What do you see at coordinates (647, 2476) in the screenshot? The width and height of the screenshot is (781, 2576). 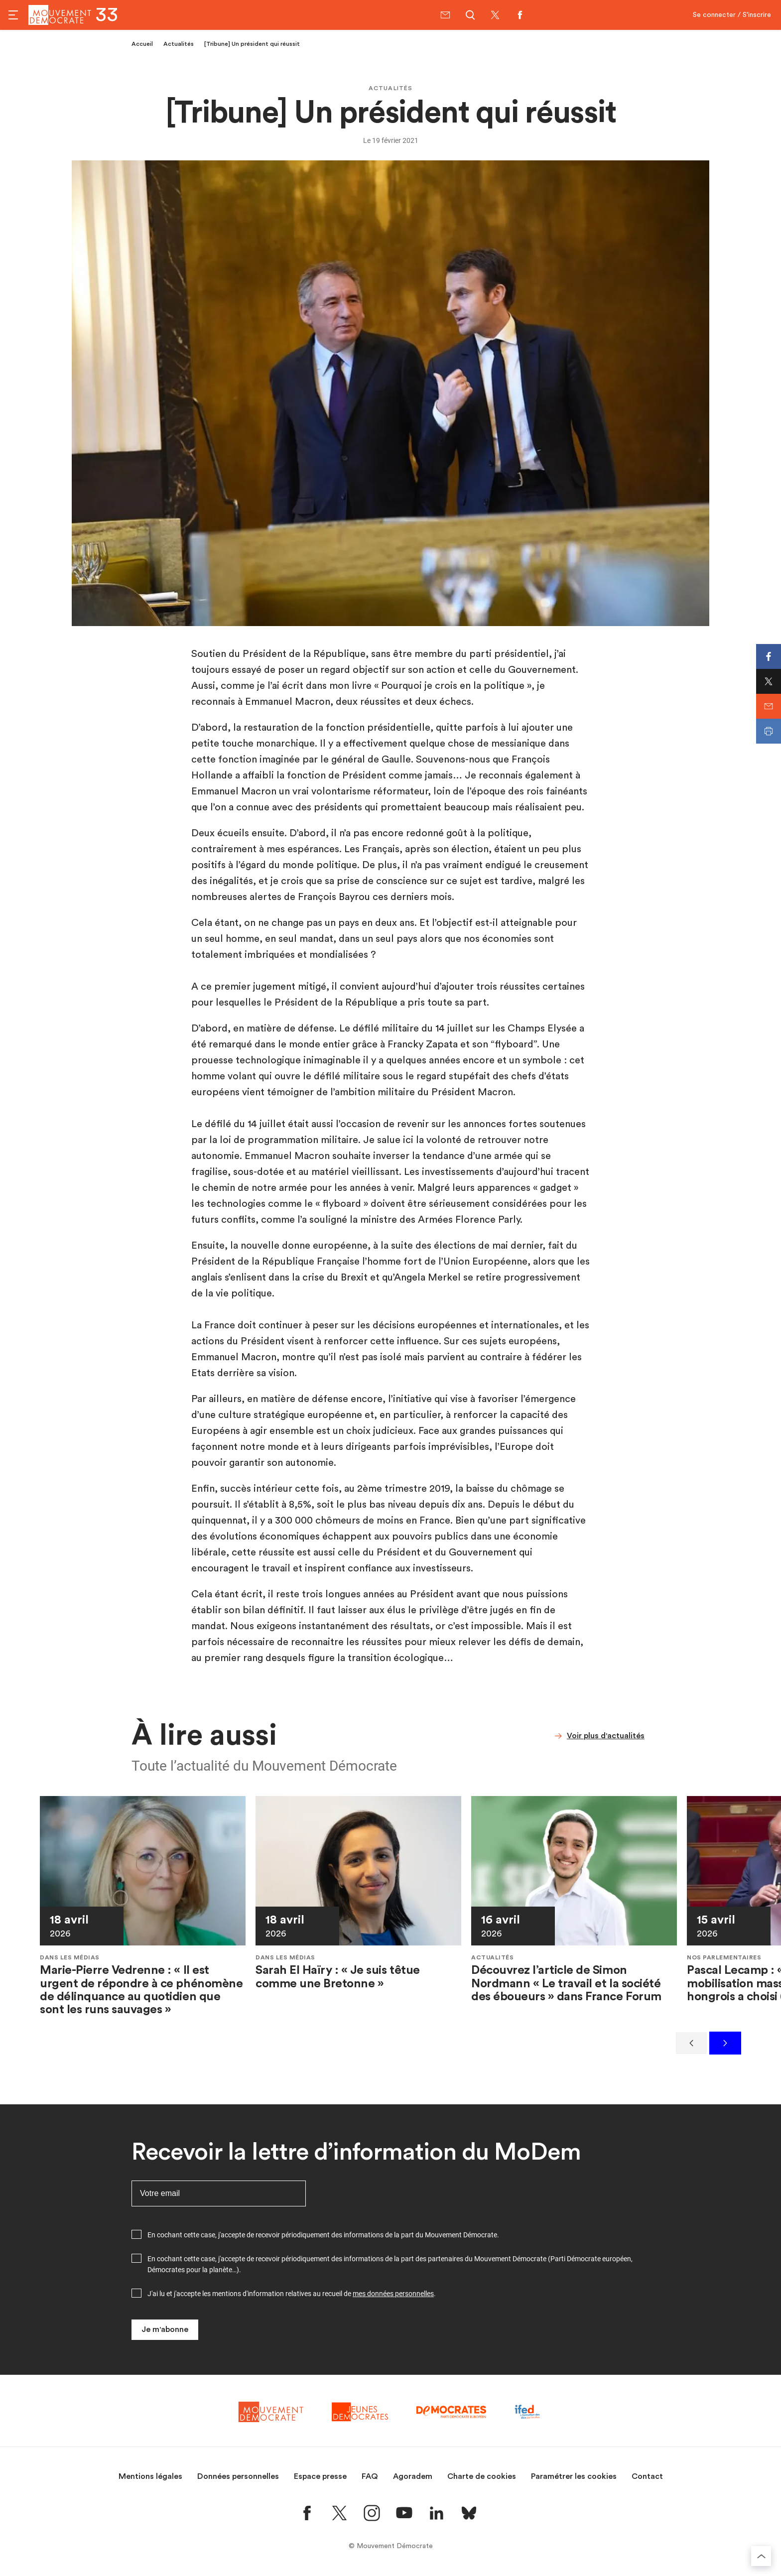 I see `Contact` at bounding box center [647, 2476].